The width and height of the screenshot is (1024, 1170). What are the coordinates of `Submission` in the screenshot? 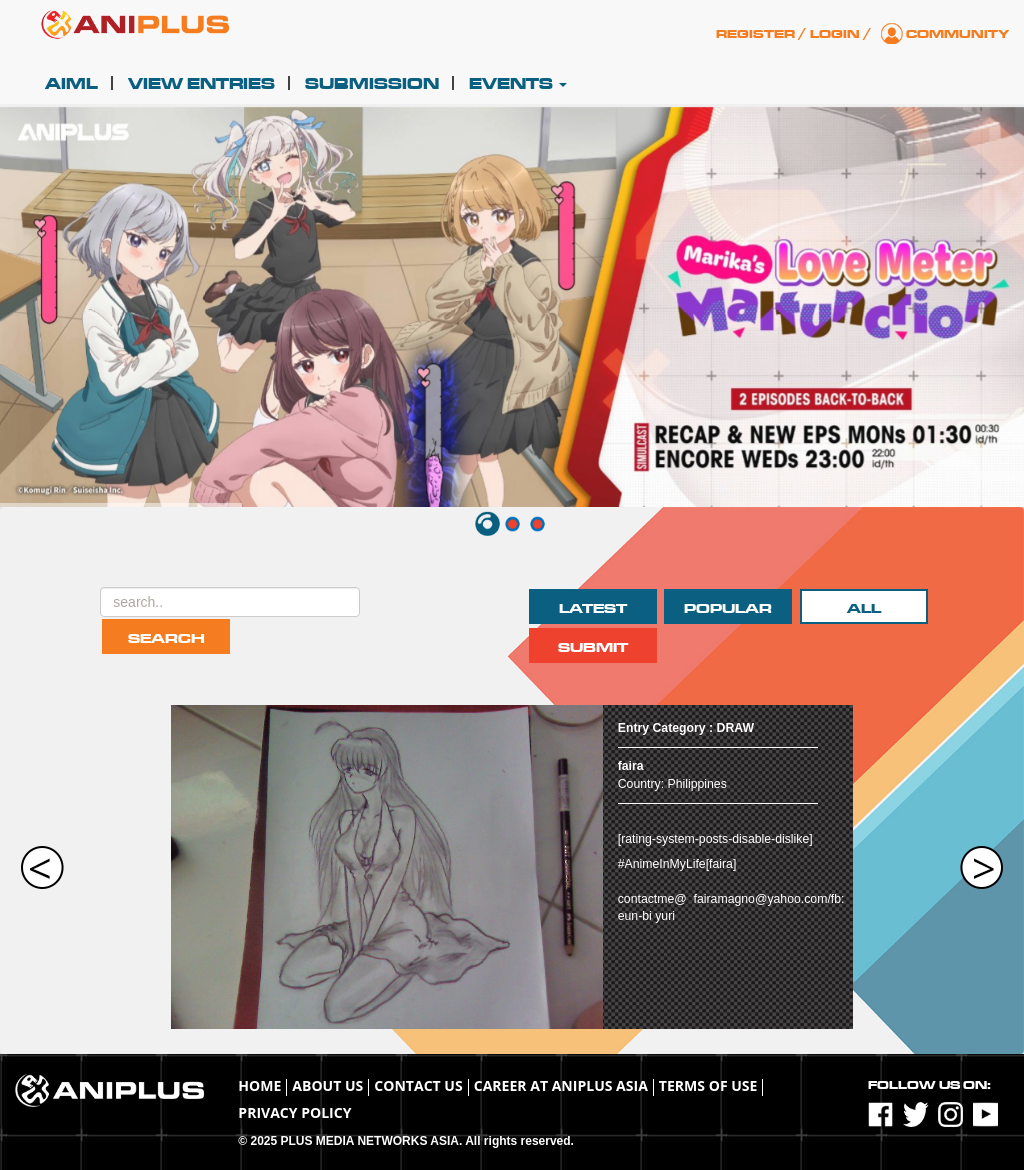 It's located at (372, 84).